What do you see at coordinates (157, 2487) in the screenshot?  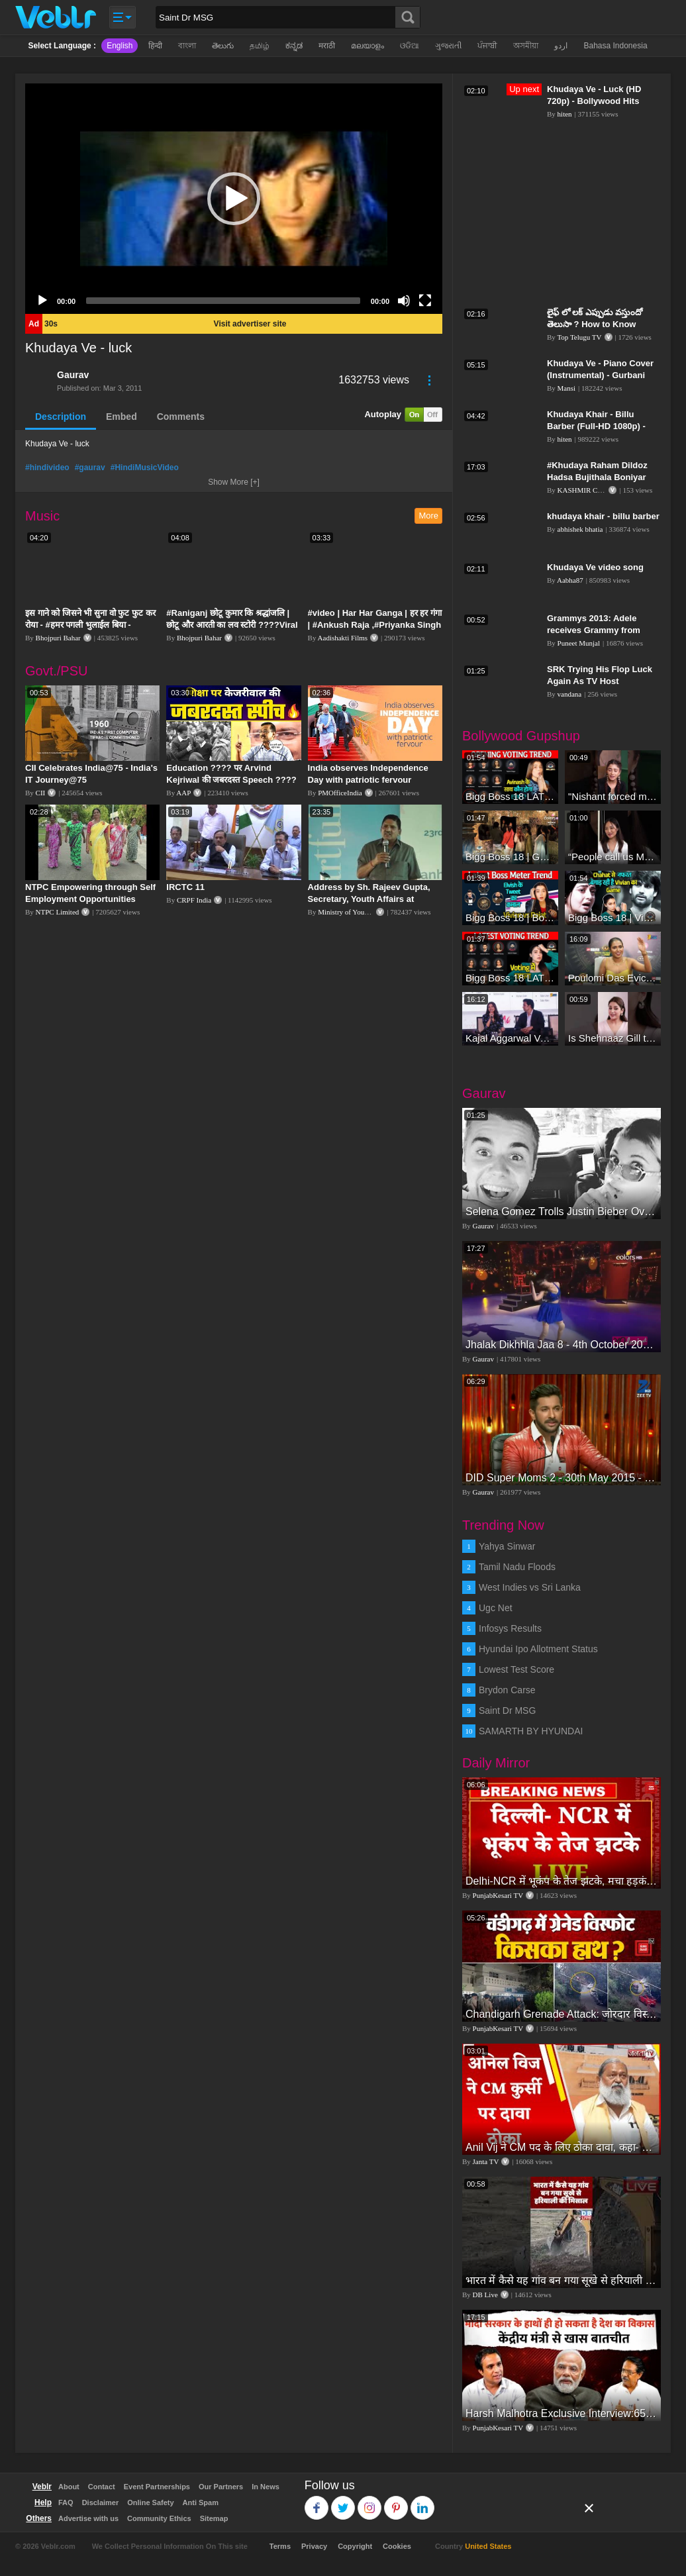 I see `Event Partnerships` at bounding box center [157, 2487].